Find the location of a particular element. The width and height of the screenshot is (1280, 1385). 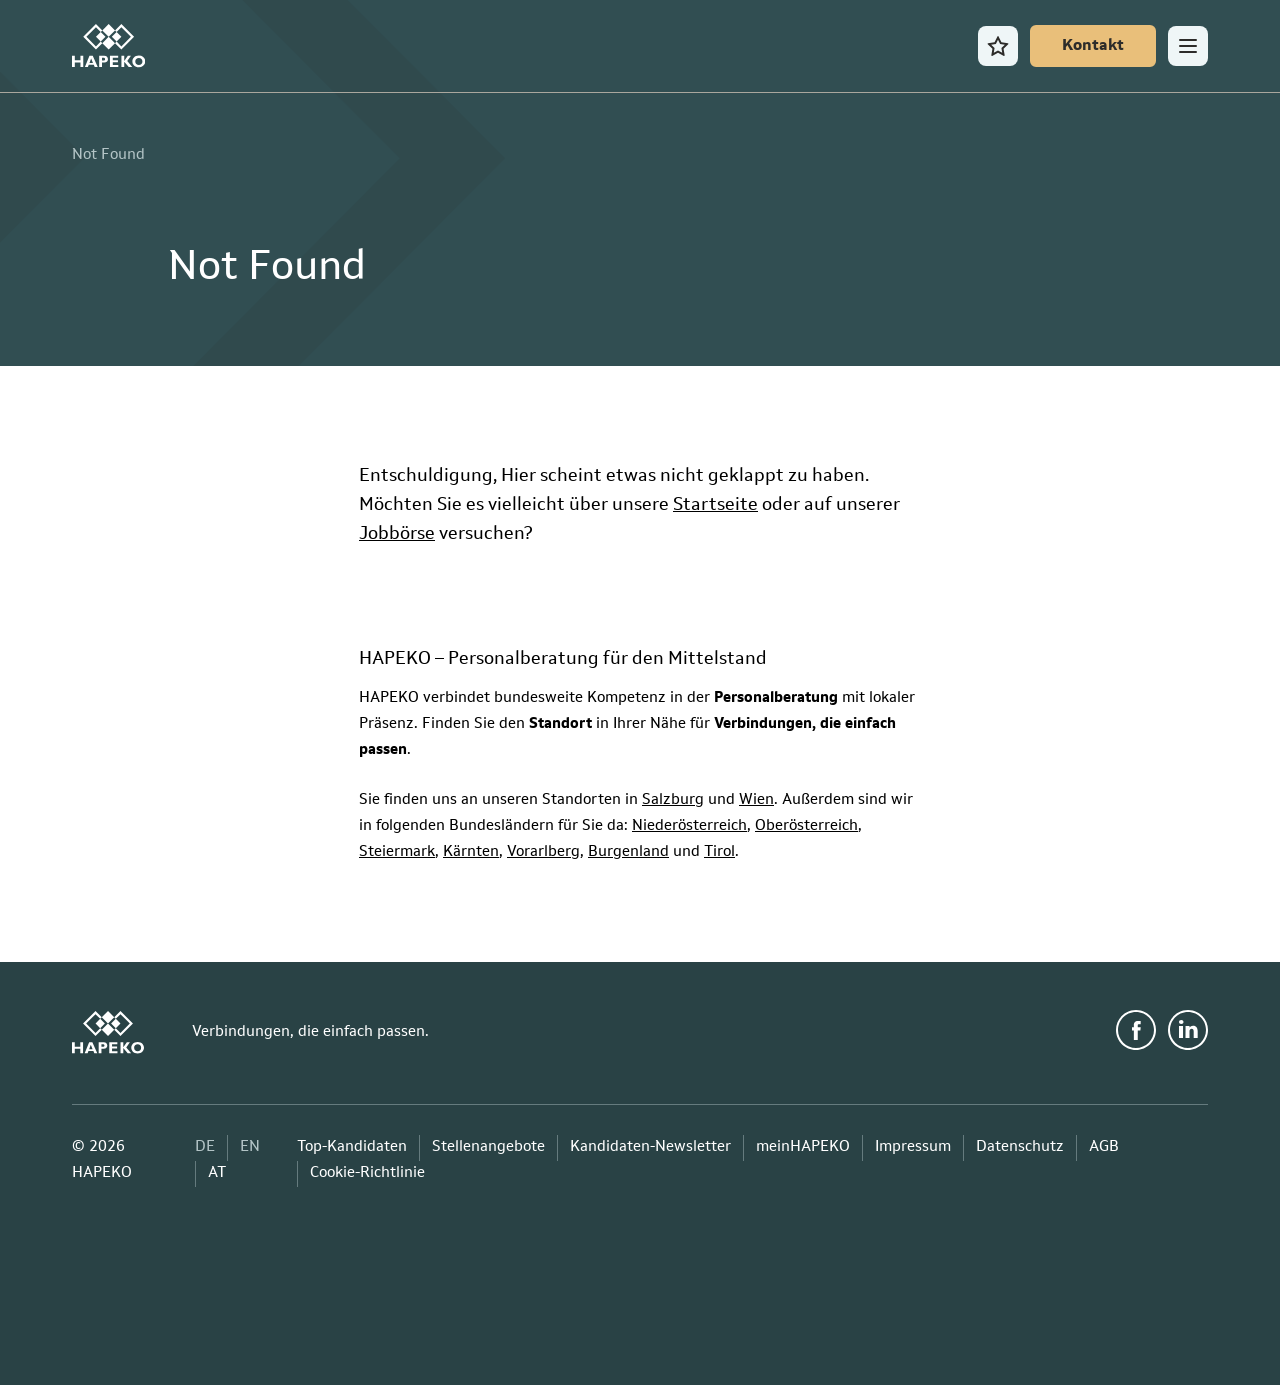

Tirol is located at coordinates (719, 852).